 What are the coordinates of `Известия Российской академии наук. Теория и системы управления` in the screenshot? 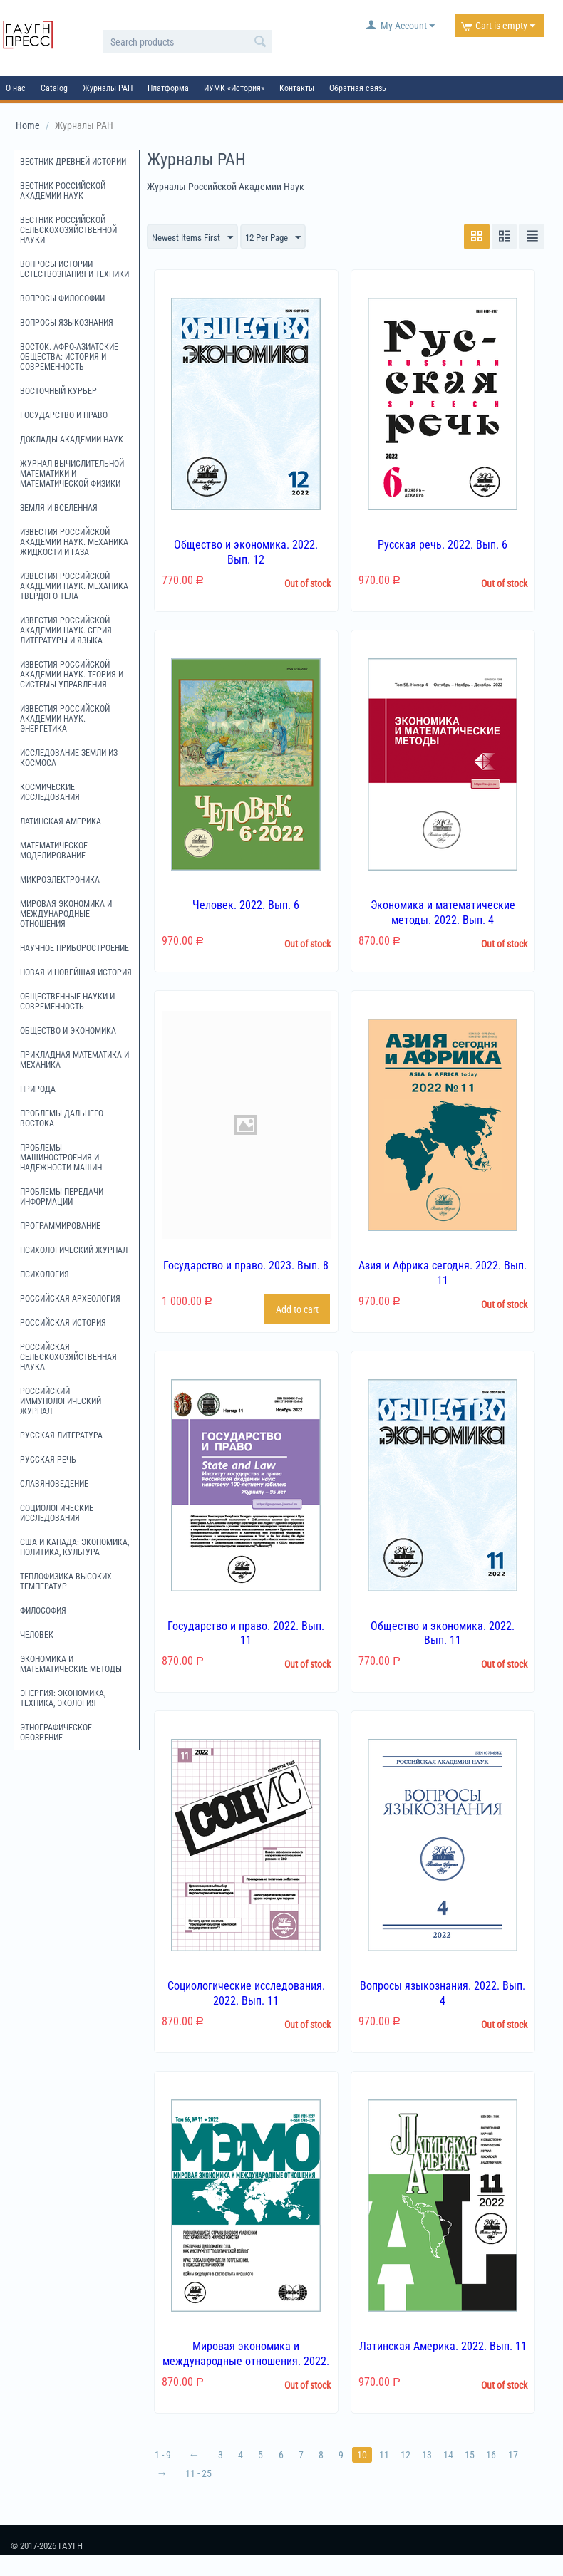 It's located at (71, 675).